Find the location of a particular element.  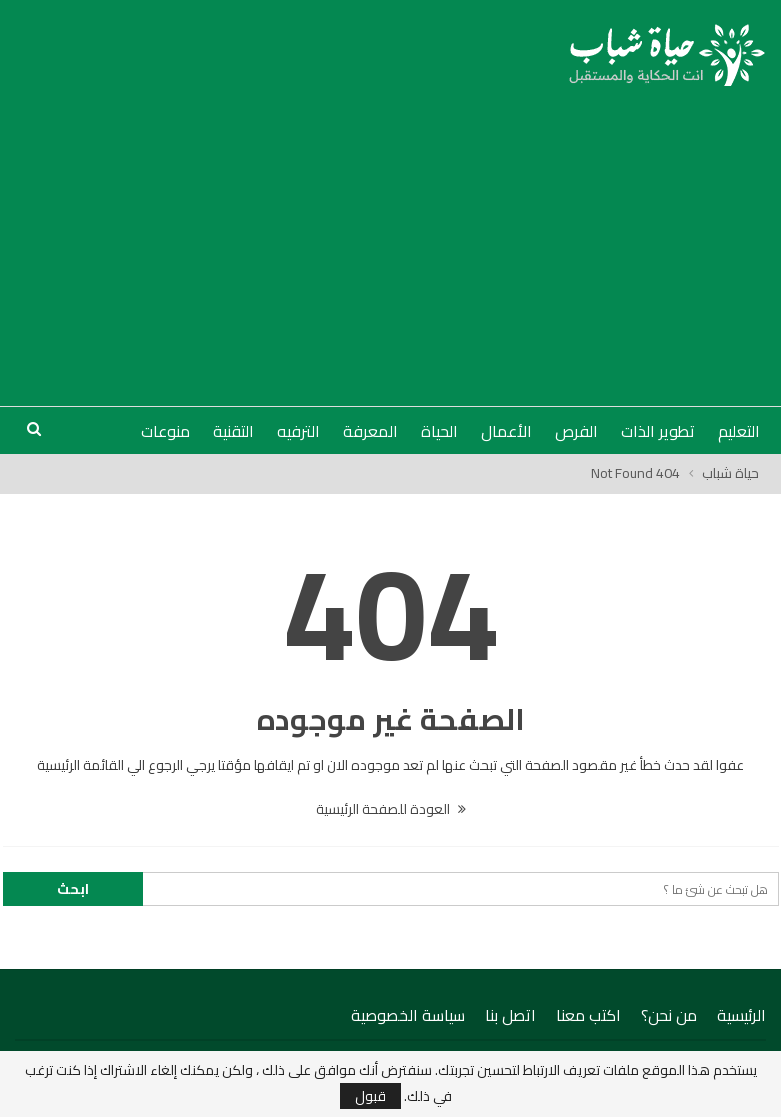

سياسة الخصوصية is located at coordinates (408, 1015).